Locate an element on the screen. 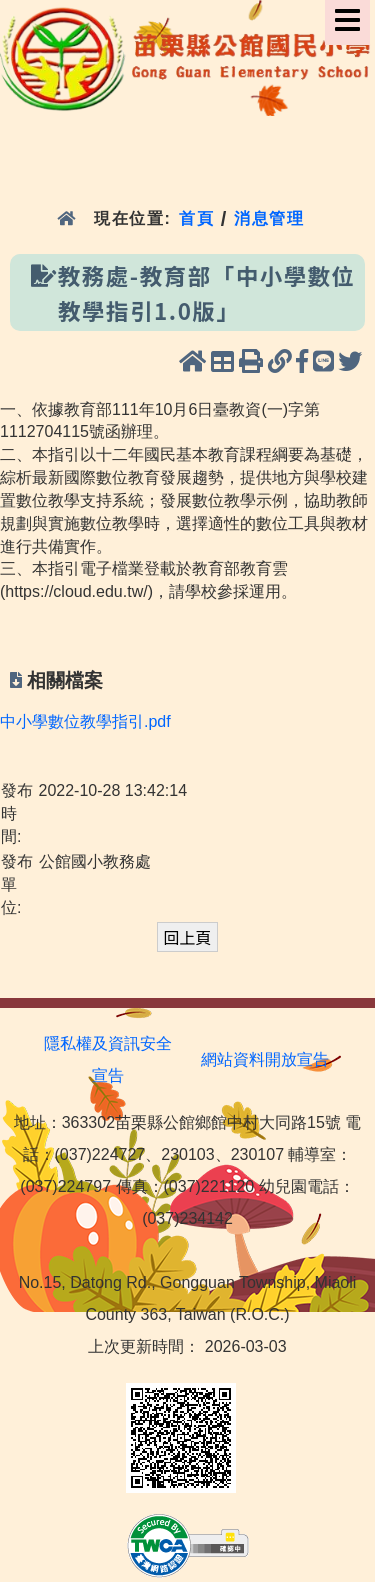 The image size is (375, 1582). 首頁 is located at coordinates (196, 218).